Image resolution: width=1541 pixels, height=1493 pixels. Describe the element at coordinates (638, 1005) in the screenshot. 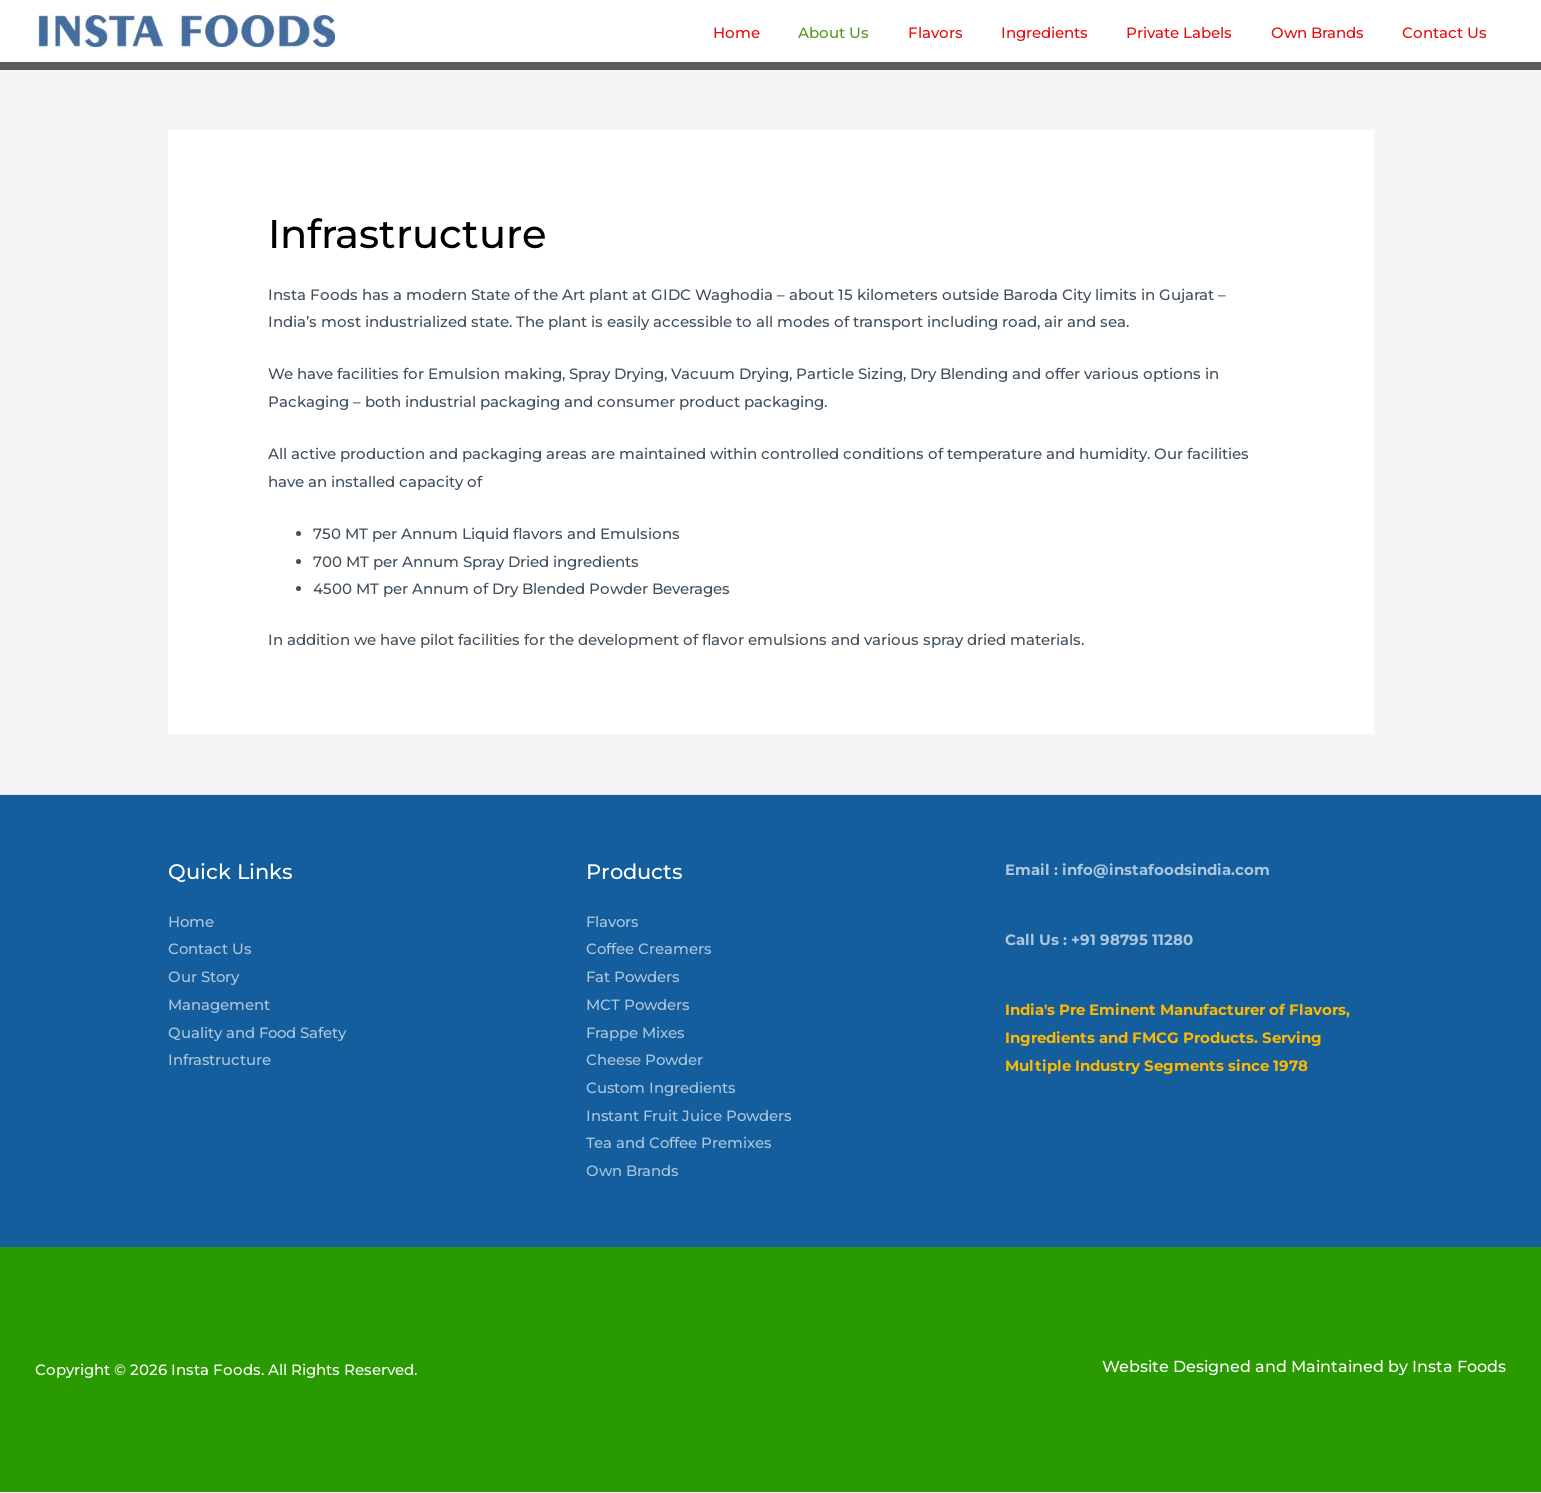

I see `MCT Powders` at that location.